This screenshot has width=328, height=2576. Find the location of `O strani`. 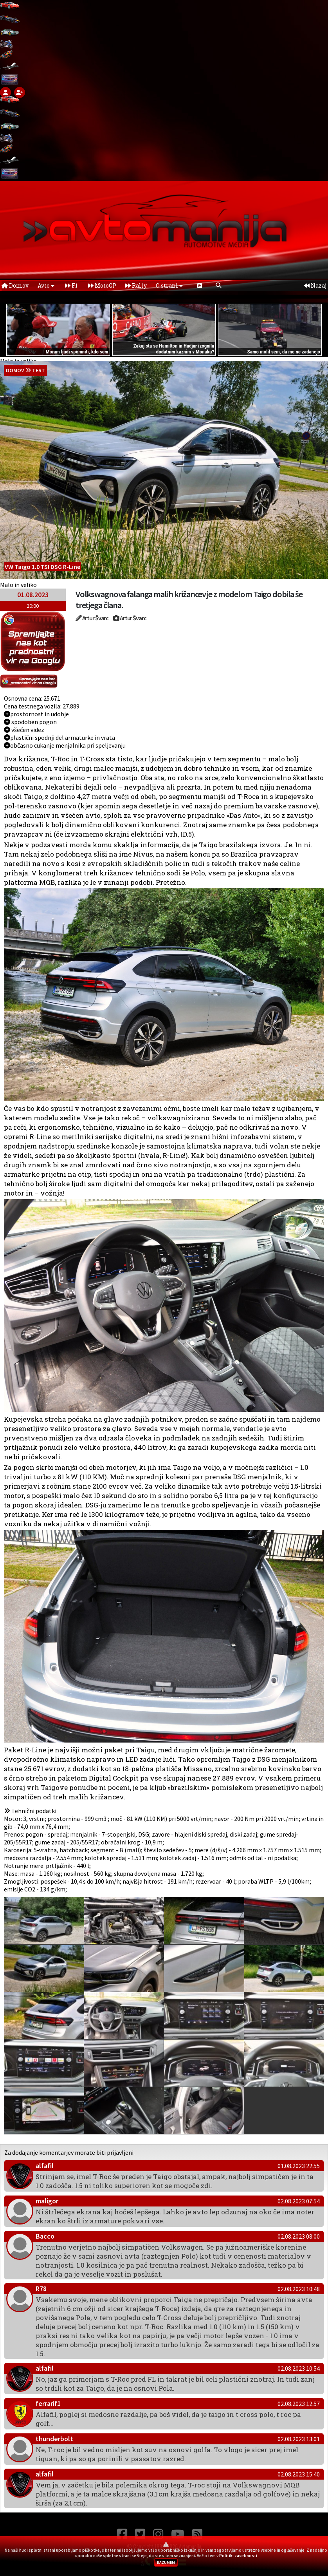

O strani is located at coordinates (169, 285).